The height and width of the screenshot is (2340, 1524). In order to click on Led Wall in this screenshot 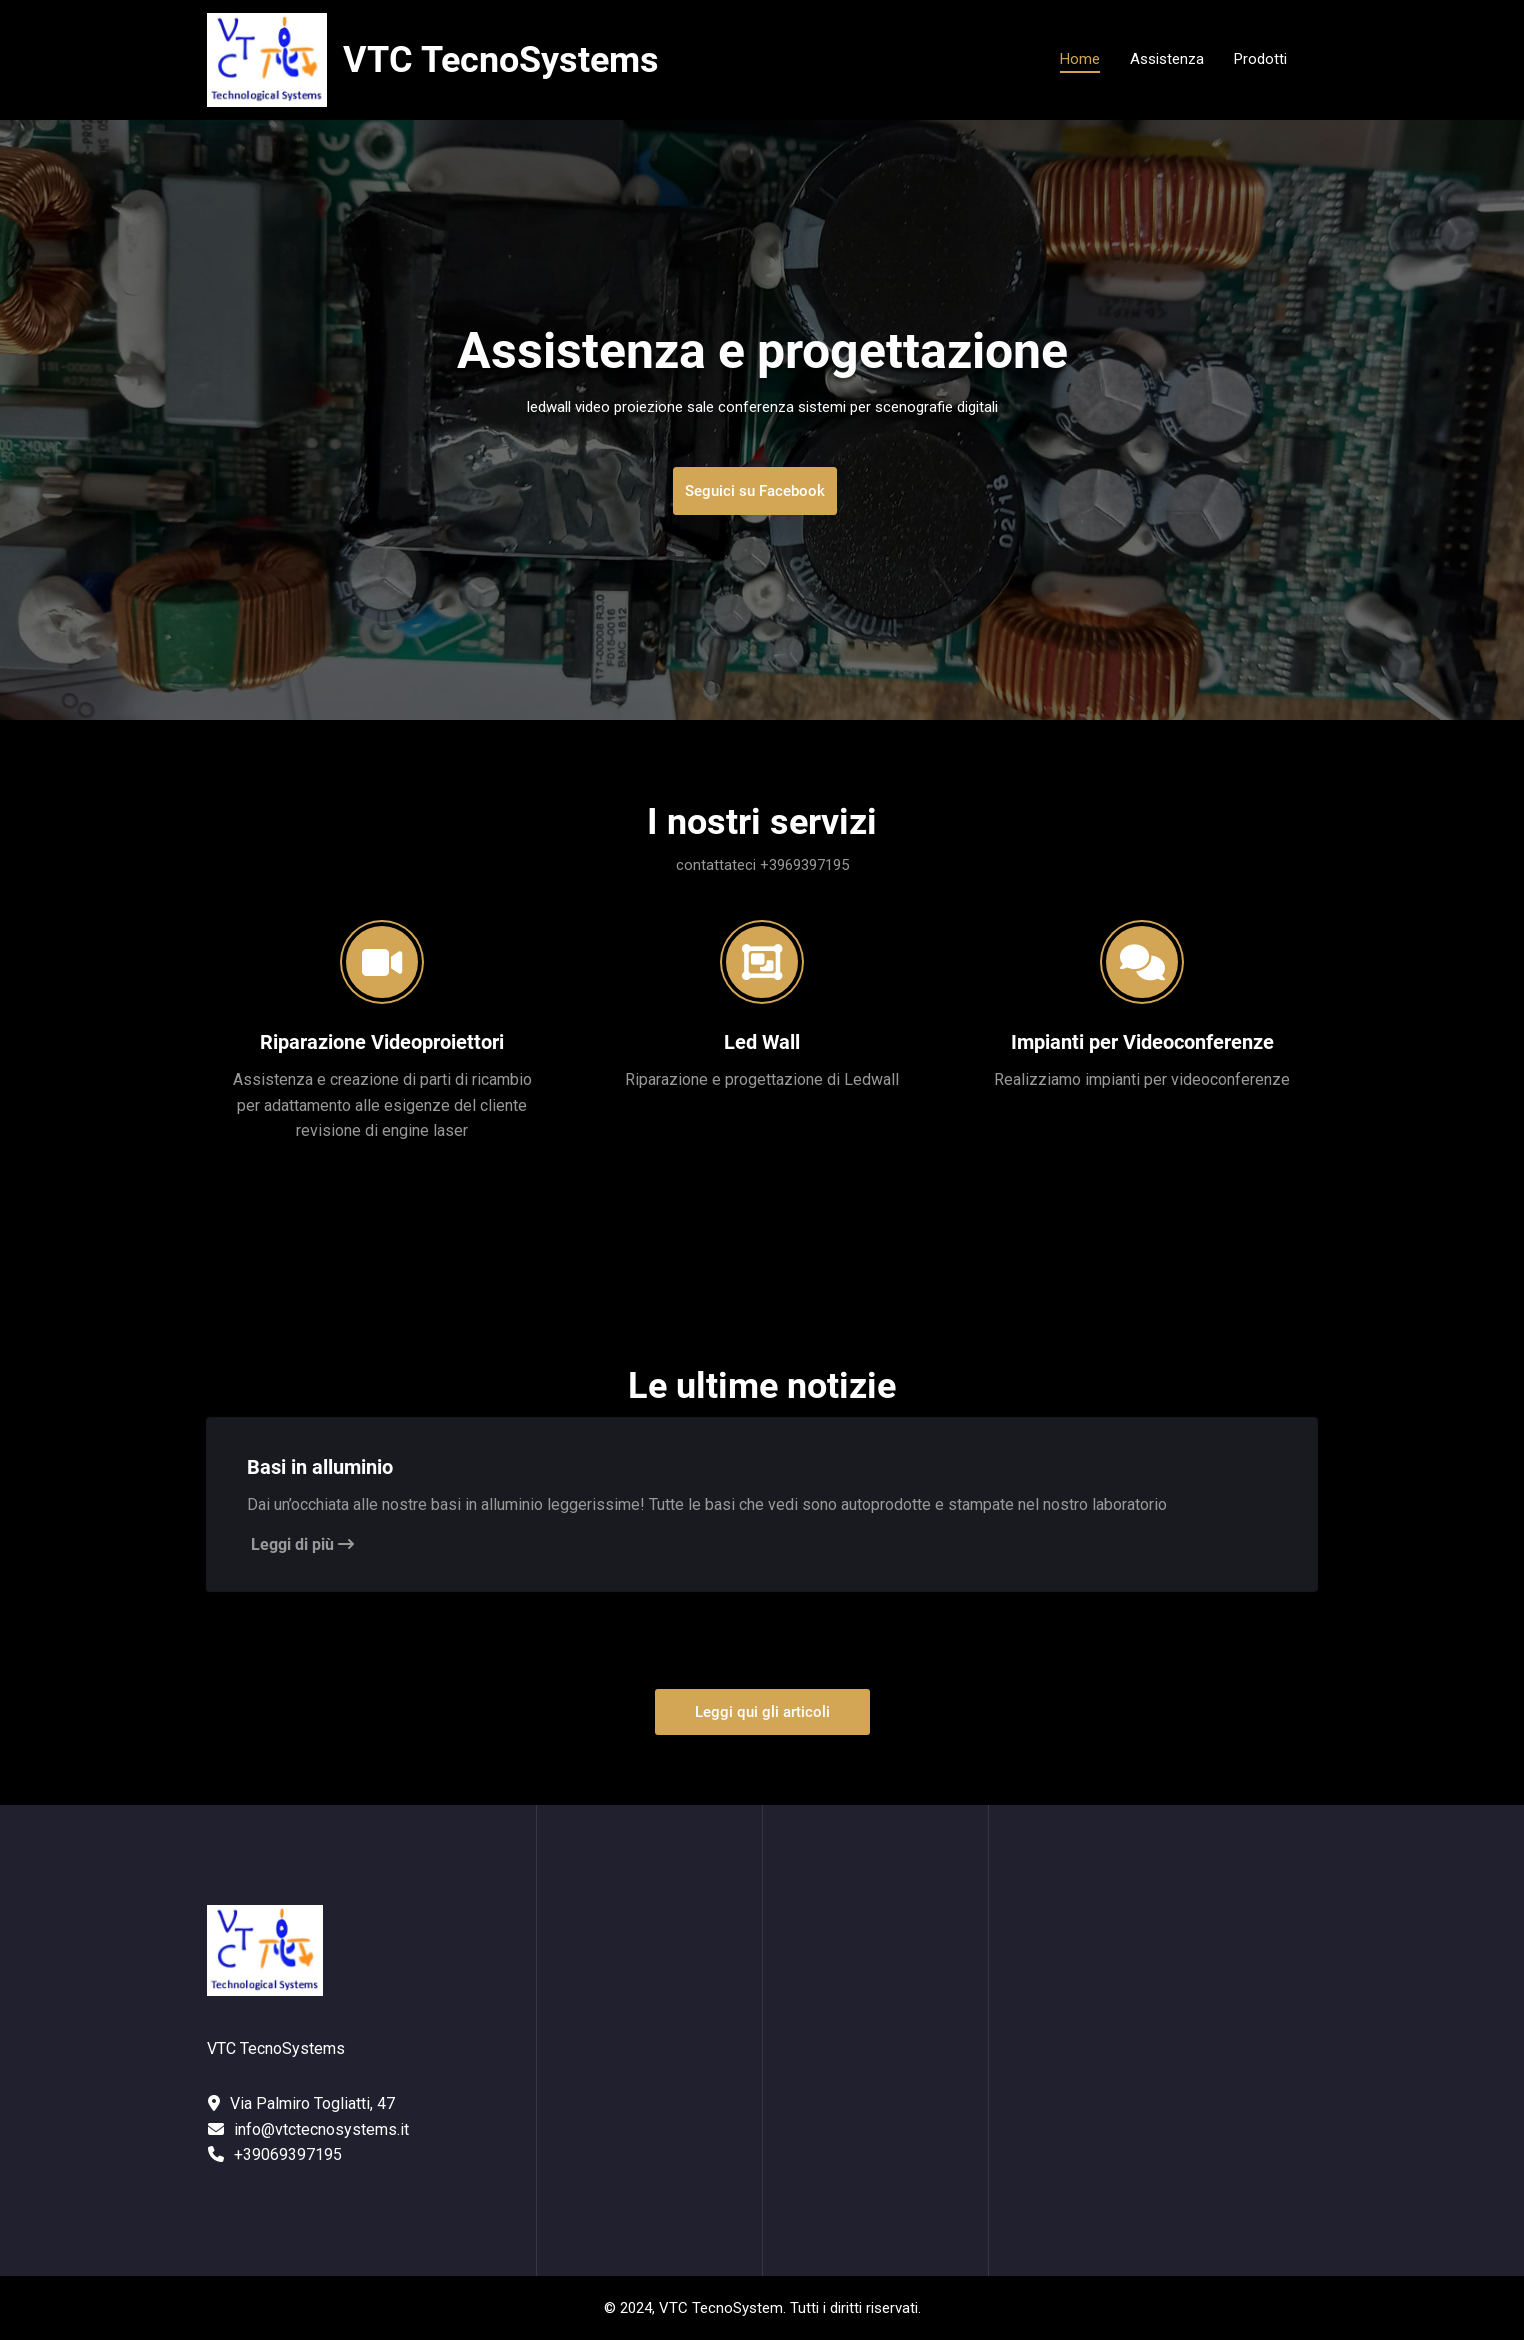, I will do `click(762, 1042)`.